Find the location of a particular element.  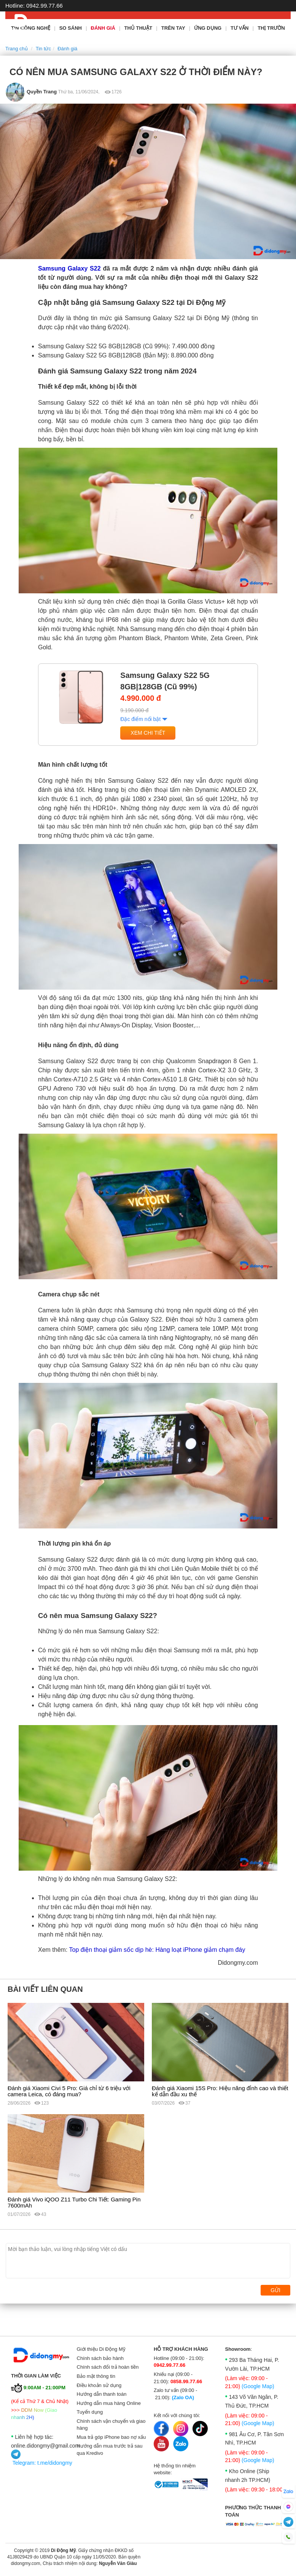

Trang chủ is located at coordinates (16, 48).